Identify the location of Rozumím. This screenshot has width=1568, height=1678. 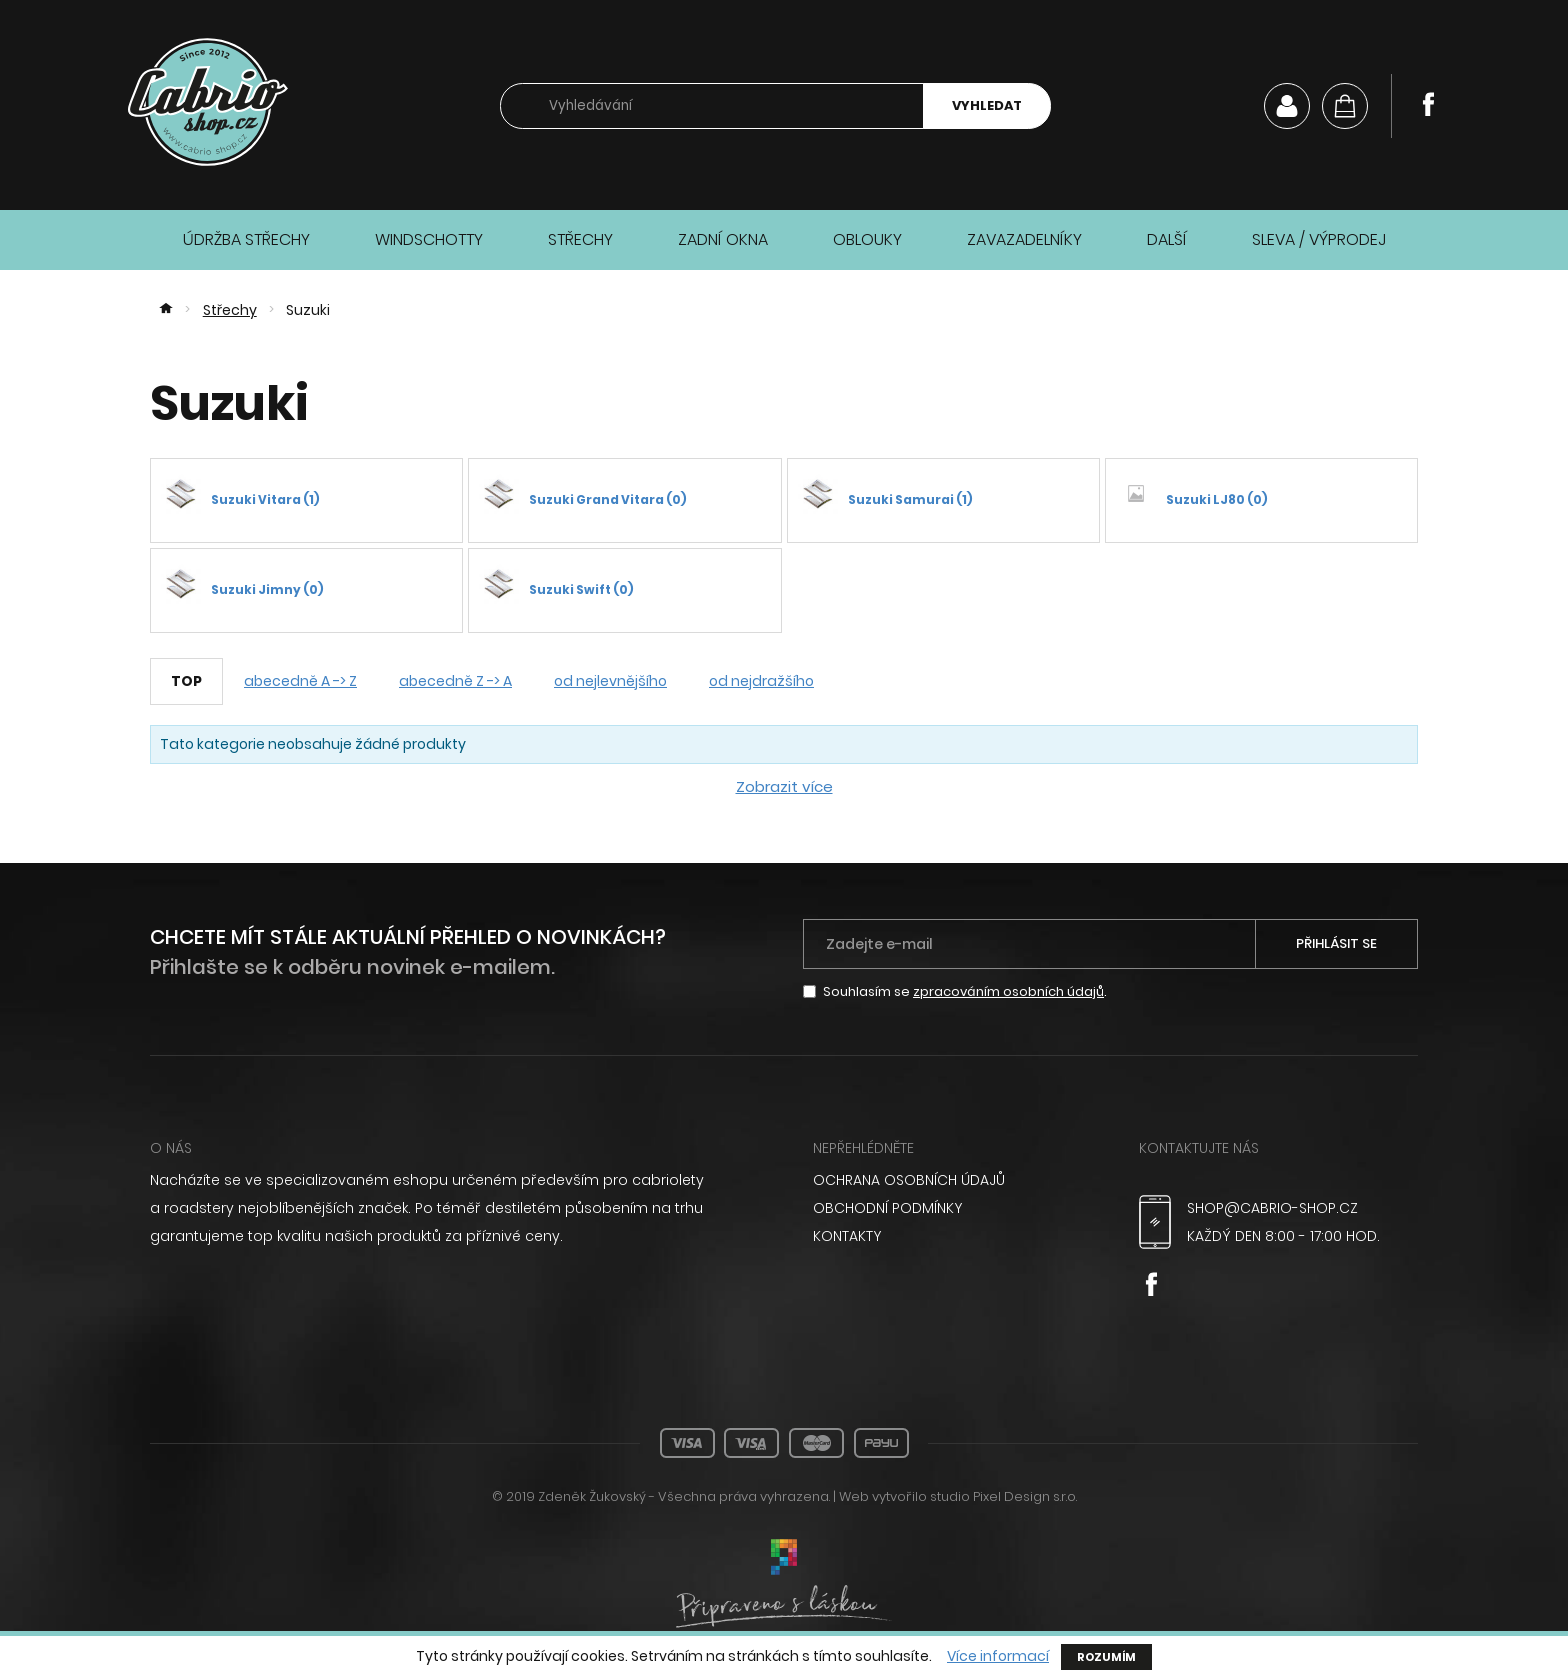
(1106, 1657).